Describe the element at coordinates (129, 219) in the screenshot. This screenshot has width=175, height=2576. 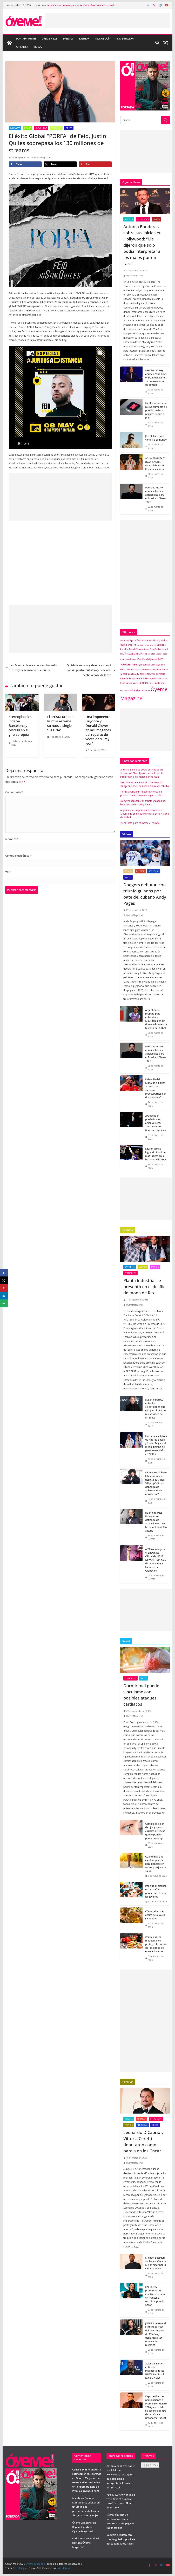
I see `Actores` at that location.